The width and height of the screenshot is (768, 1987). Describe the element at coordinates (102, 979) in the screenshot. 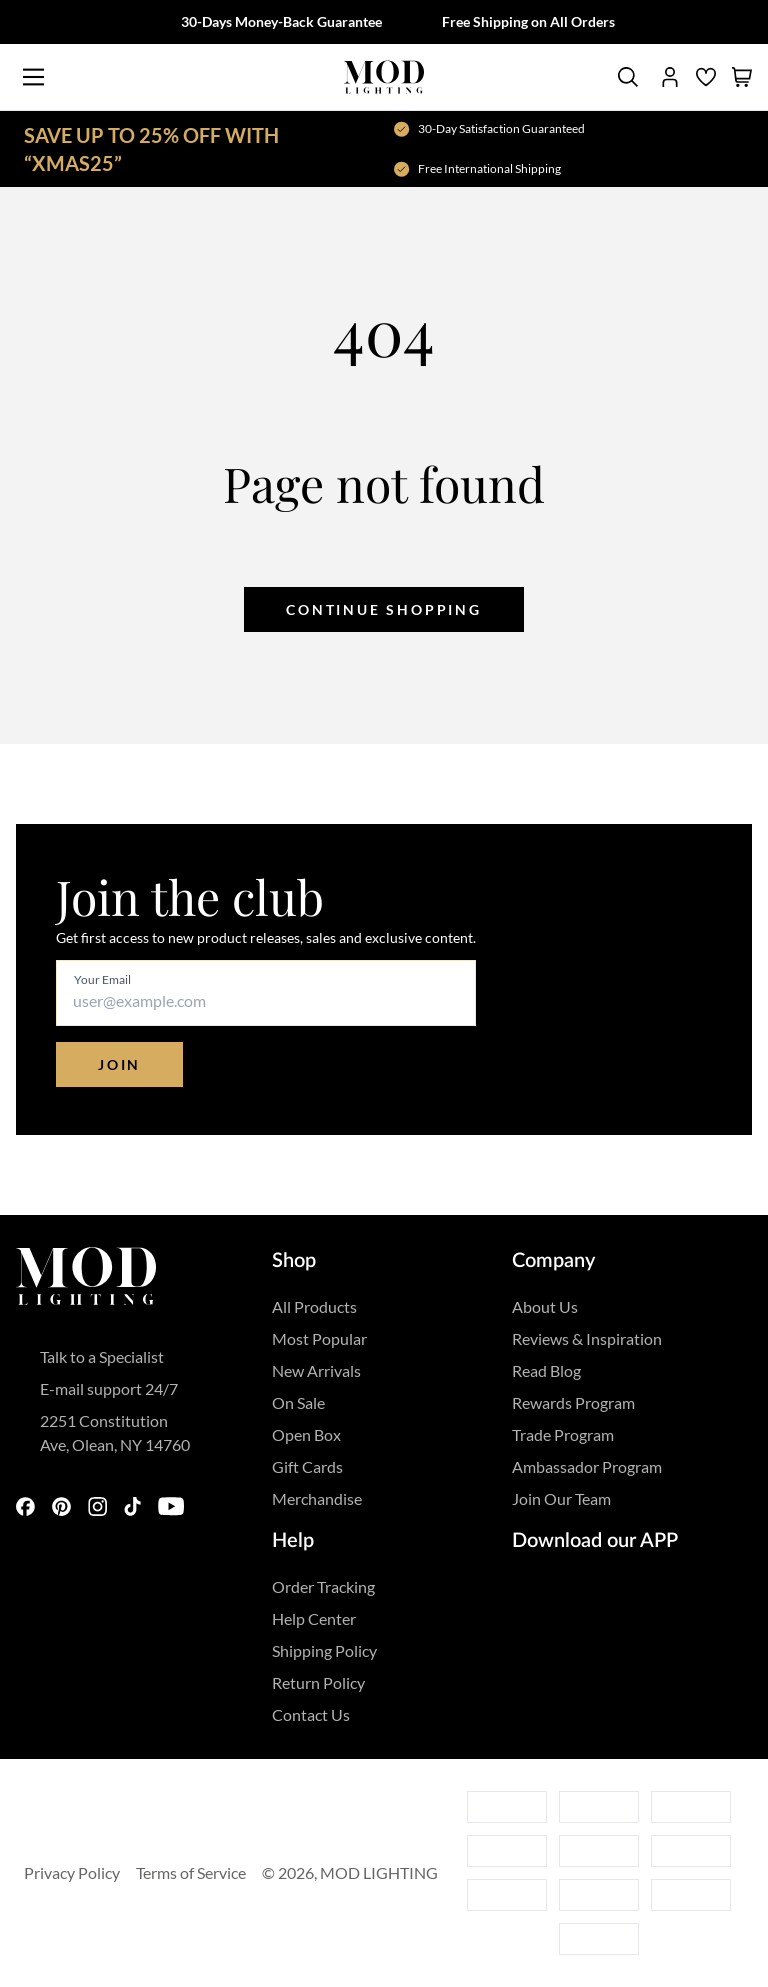

I see `Your Email` at that location.